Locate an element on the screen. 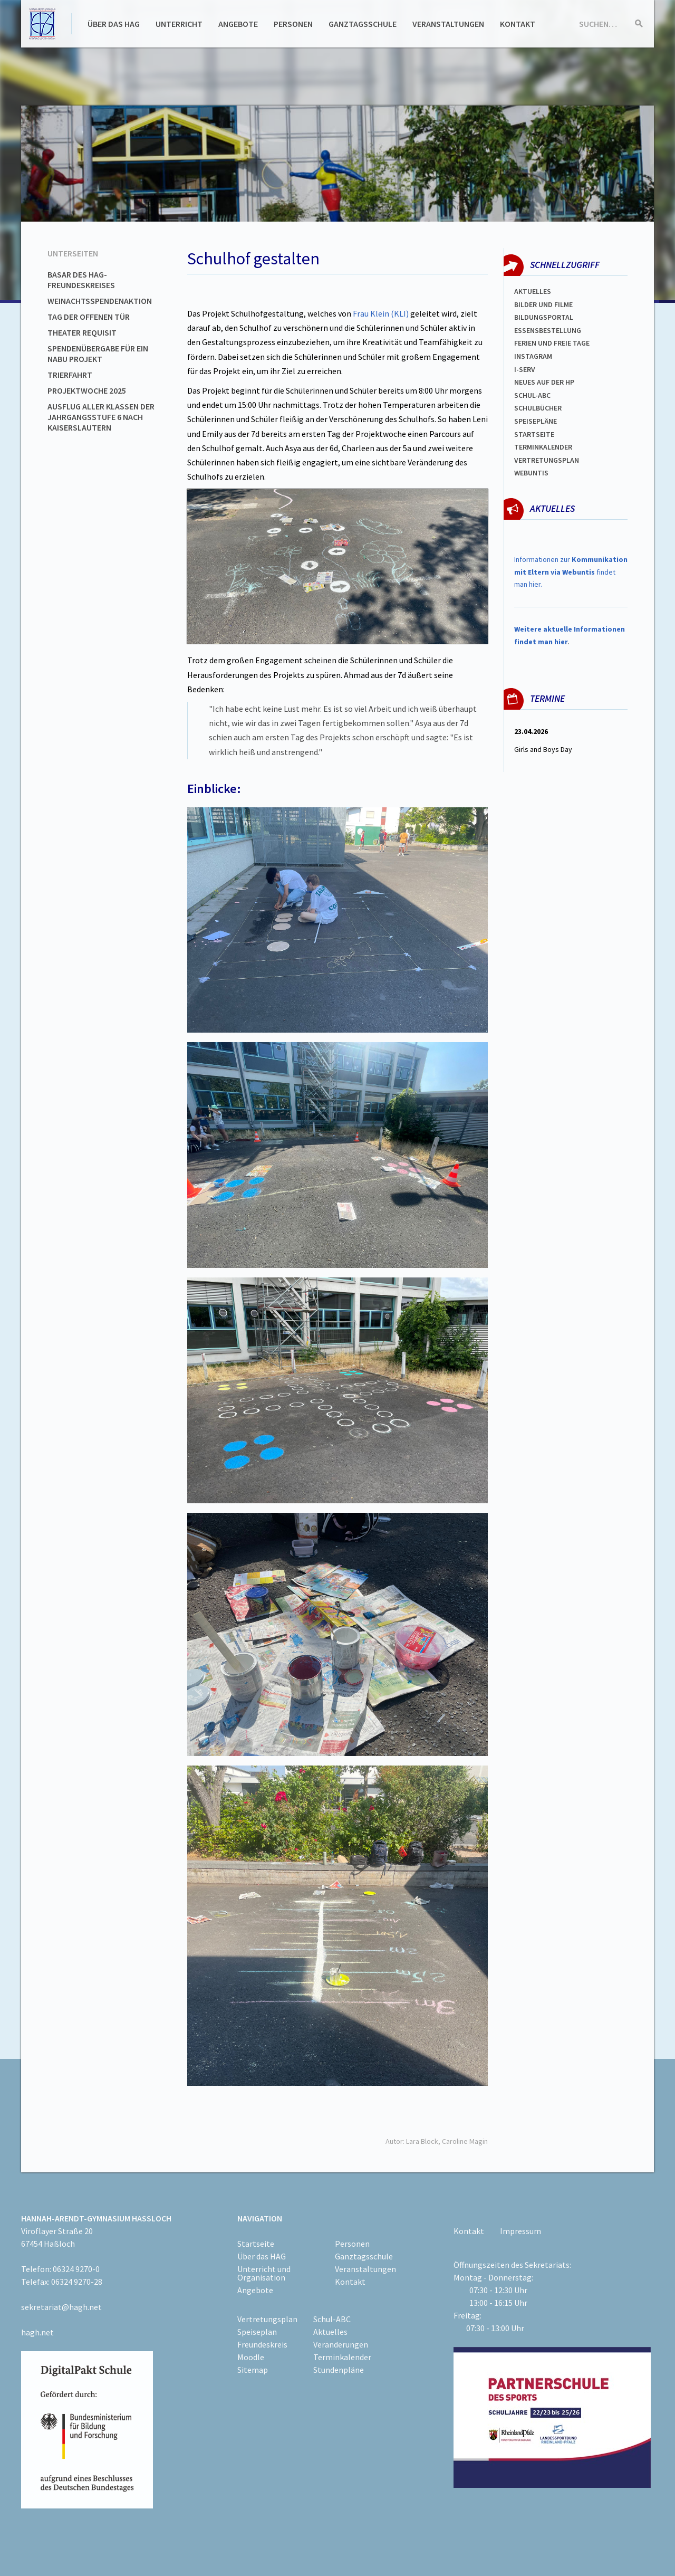 The image size is (675, 2576). spEISEPLÄNE is located at coordinates (535, 421).